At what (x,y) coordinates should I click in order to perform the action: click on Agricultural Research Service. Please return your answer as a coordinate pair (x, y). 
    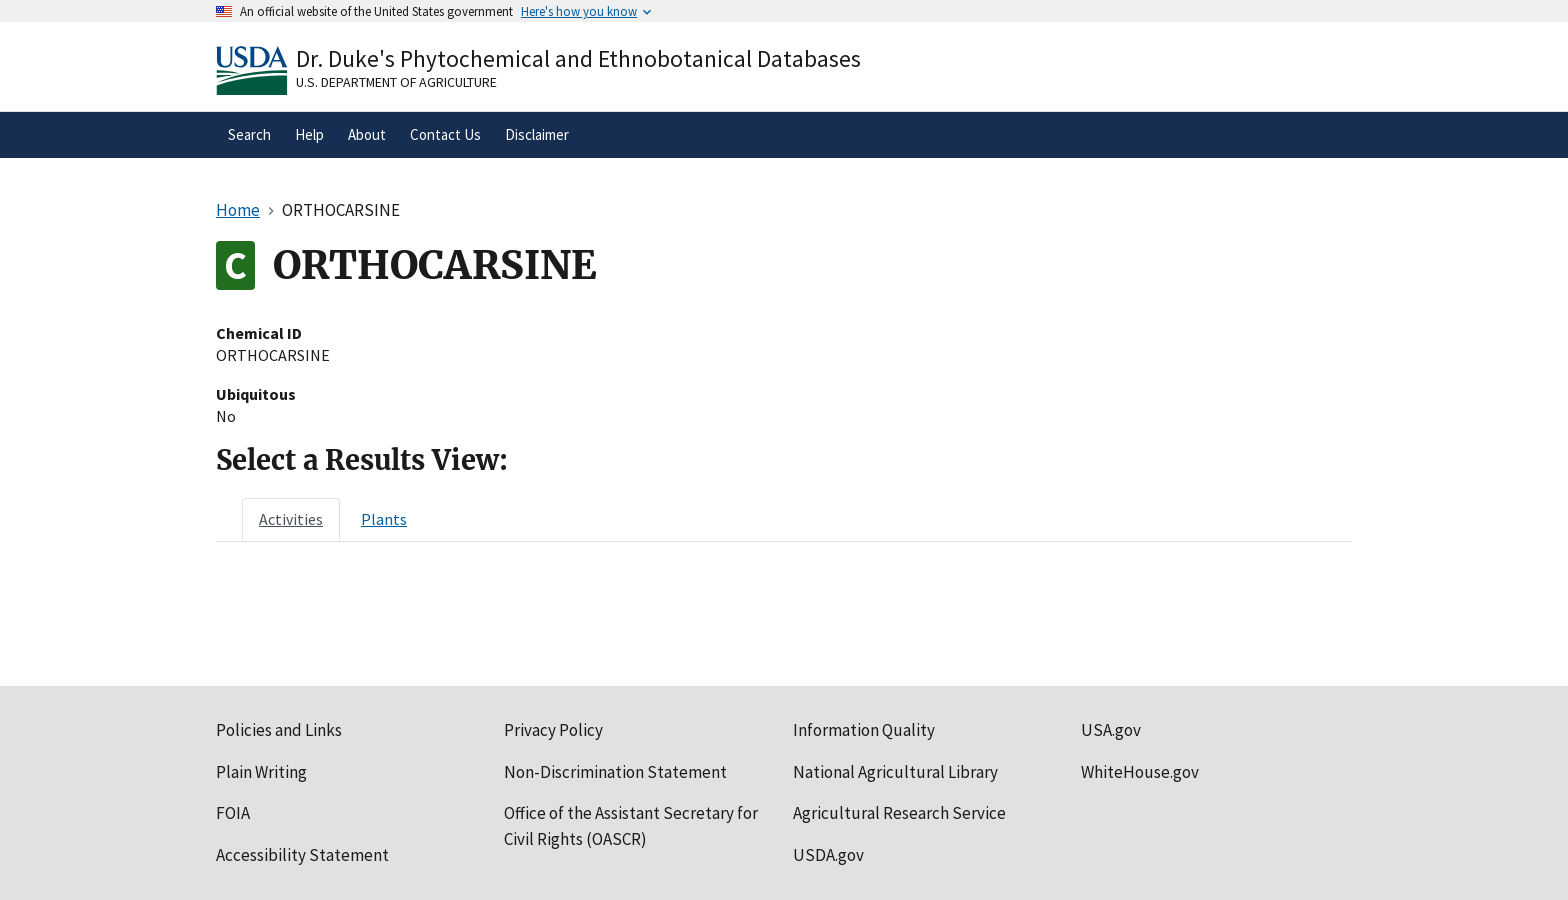
    Looking at the image, I should click on (899, 813).